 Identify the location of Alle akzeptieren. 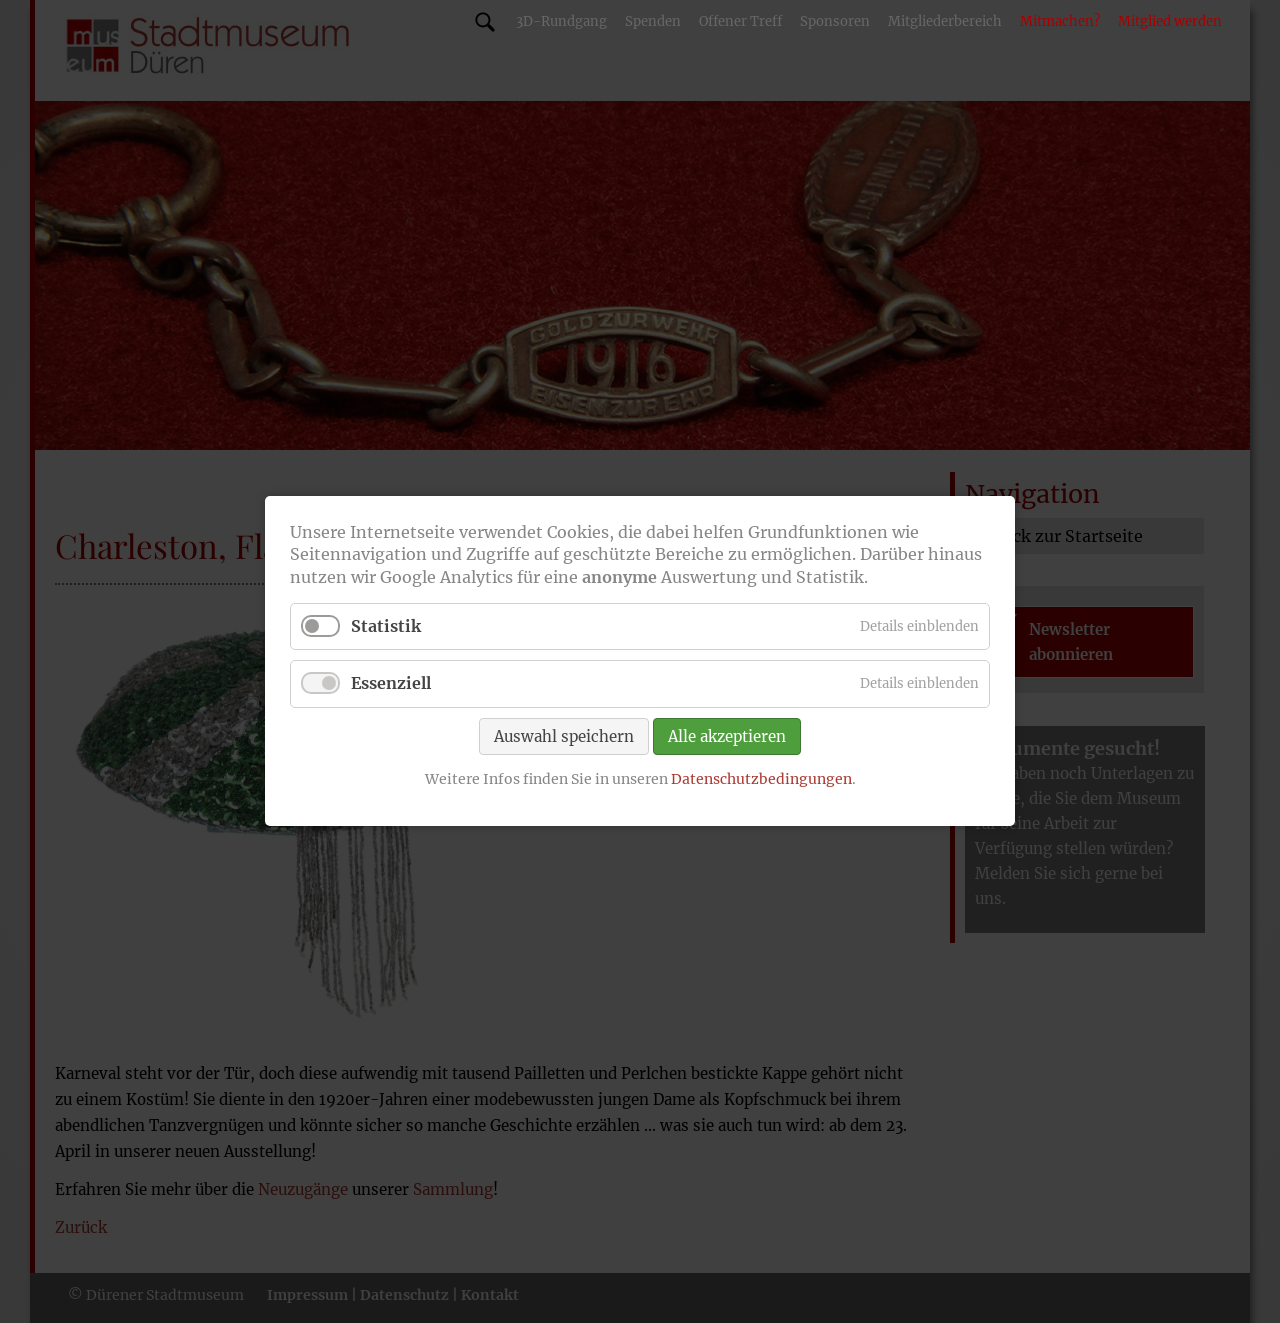
(727, 736).